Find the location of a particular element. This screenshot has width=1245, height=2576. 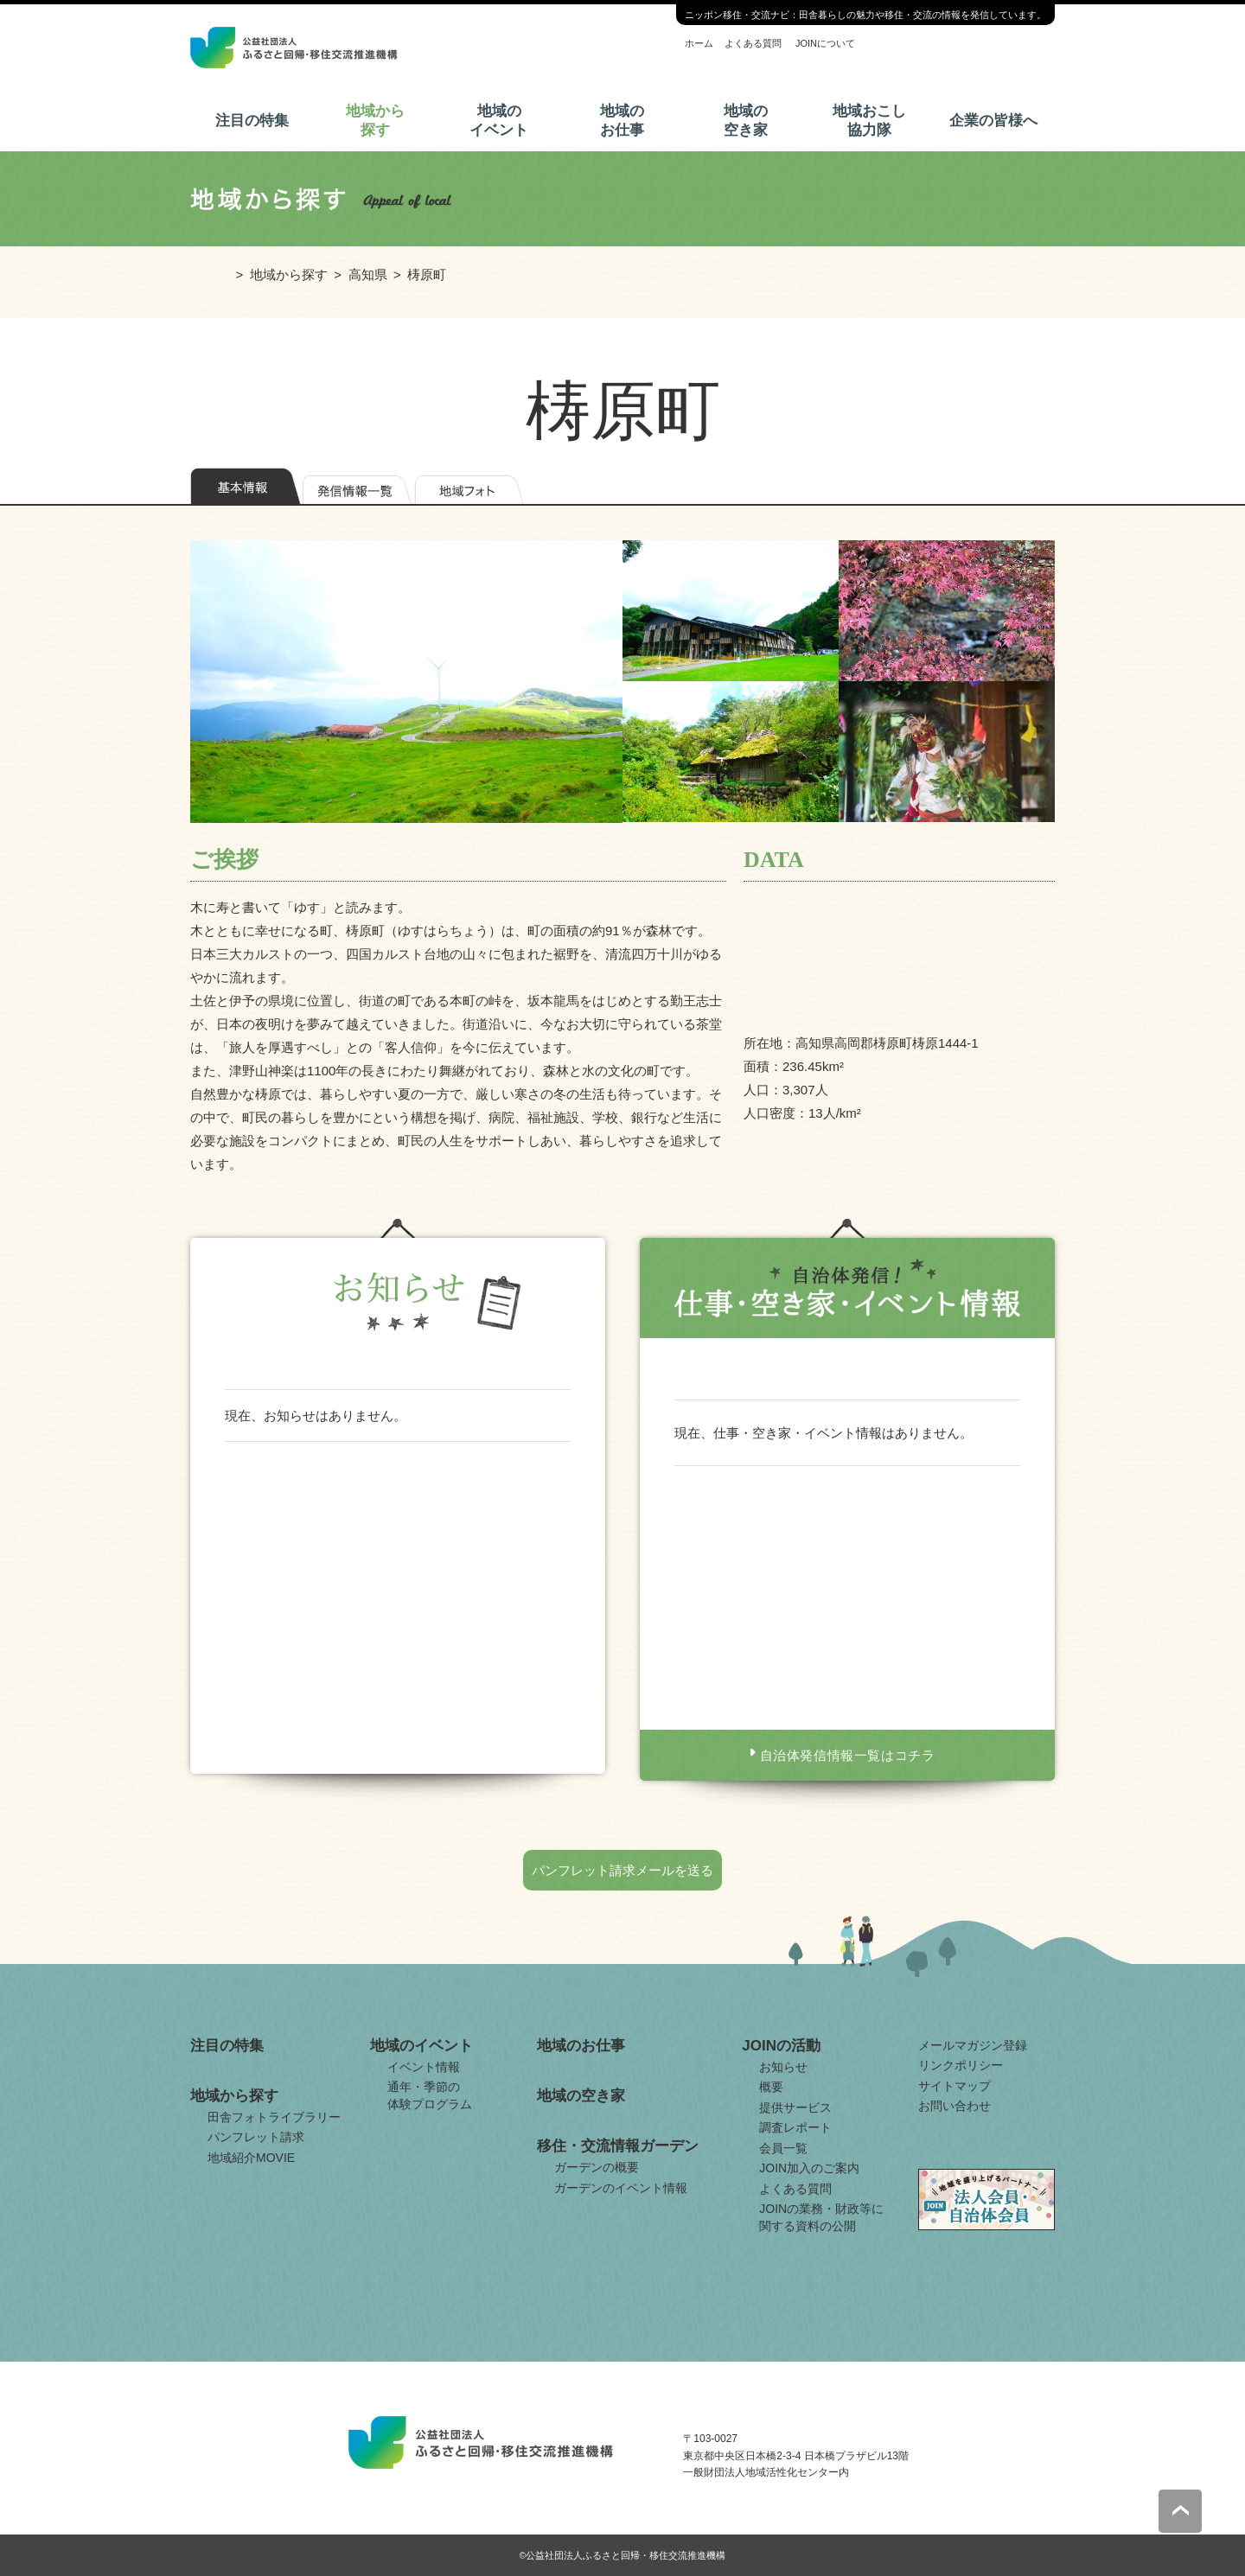

地域のイベント is located at coordinates (498, 120).